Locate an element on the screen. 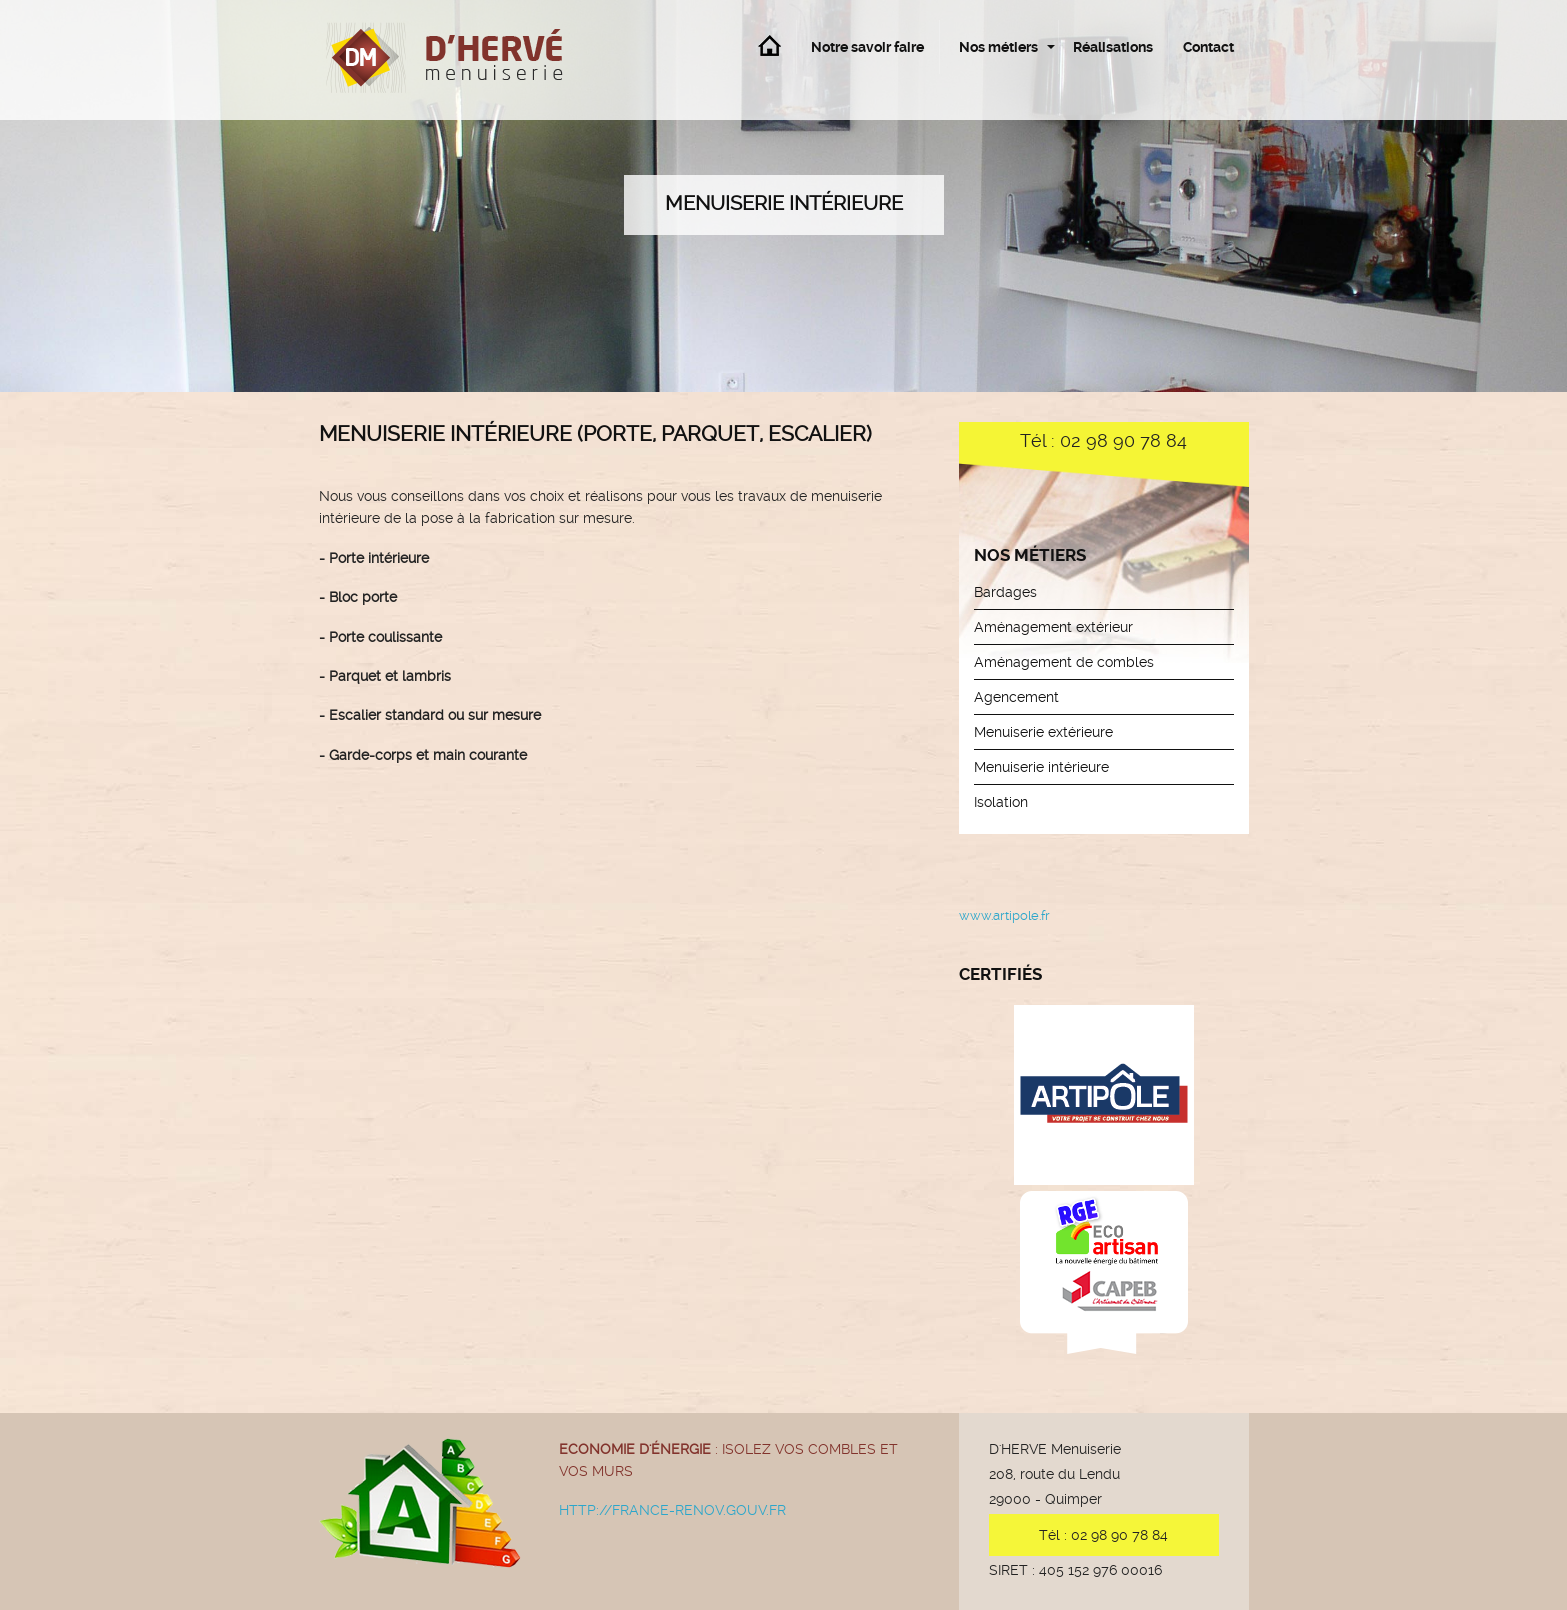 This screenshot has width=1567, height=1610. Nos métiers is located at coordinates (998, 47).